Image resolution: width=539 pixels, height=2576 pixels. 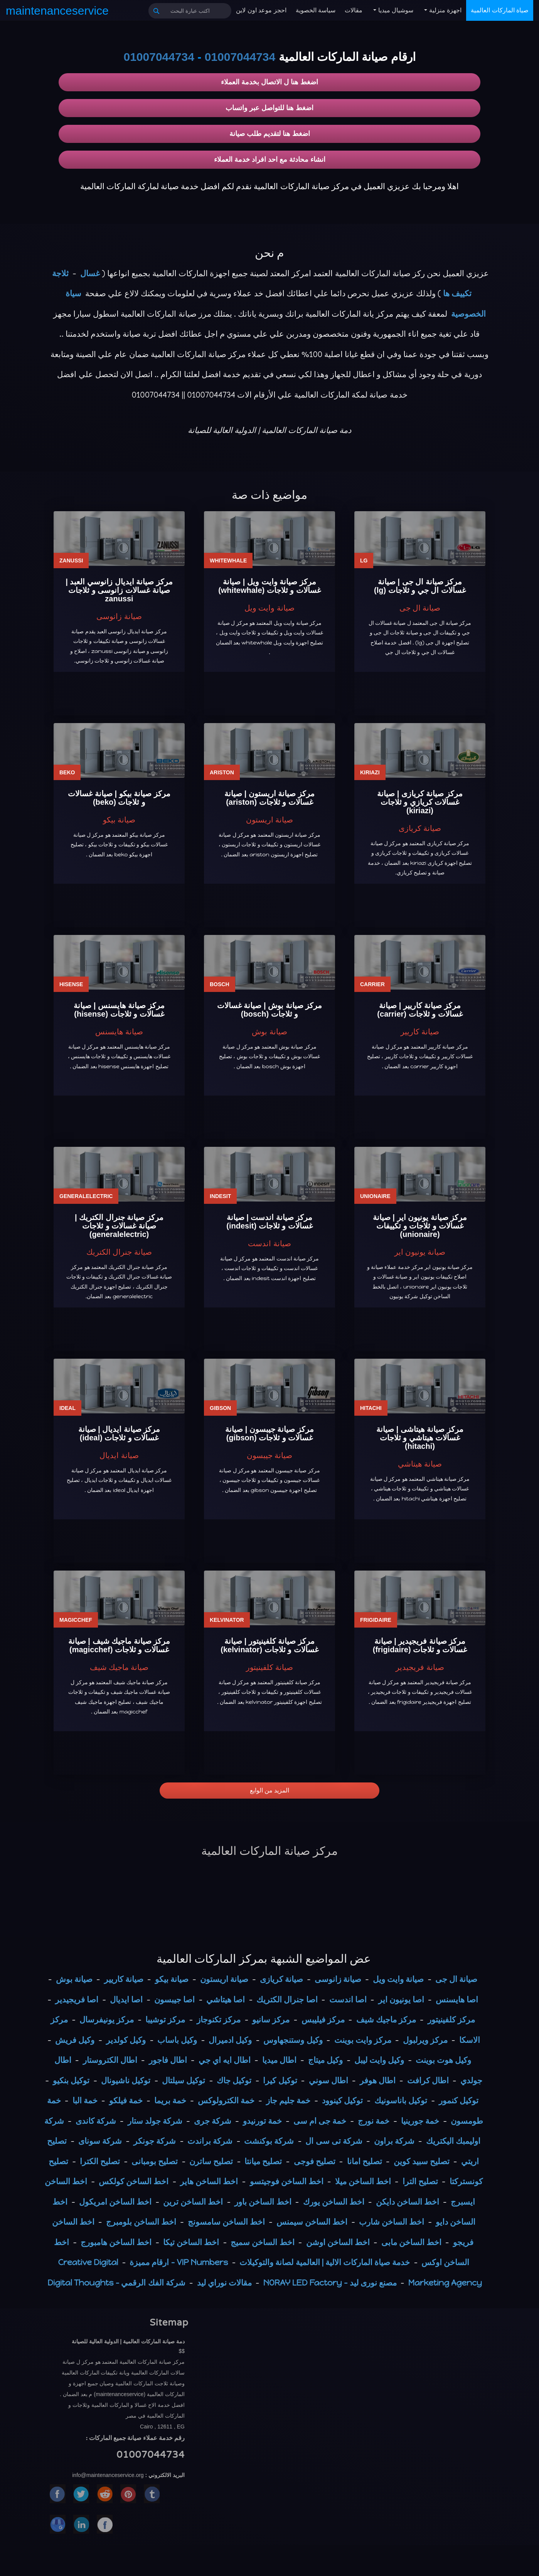 What do you see at coordinates (74, 2040) in the screenshot?
I see `وكيل فريش` at bounding box center [74, 2040].